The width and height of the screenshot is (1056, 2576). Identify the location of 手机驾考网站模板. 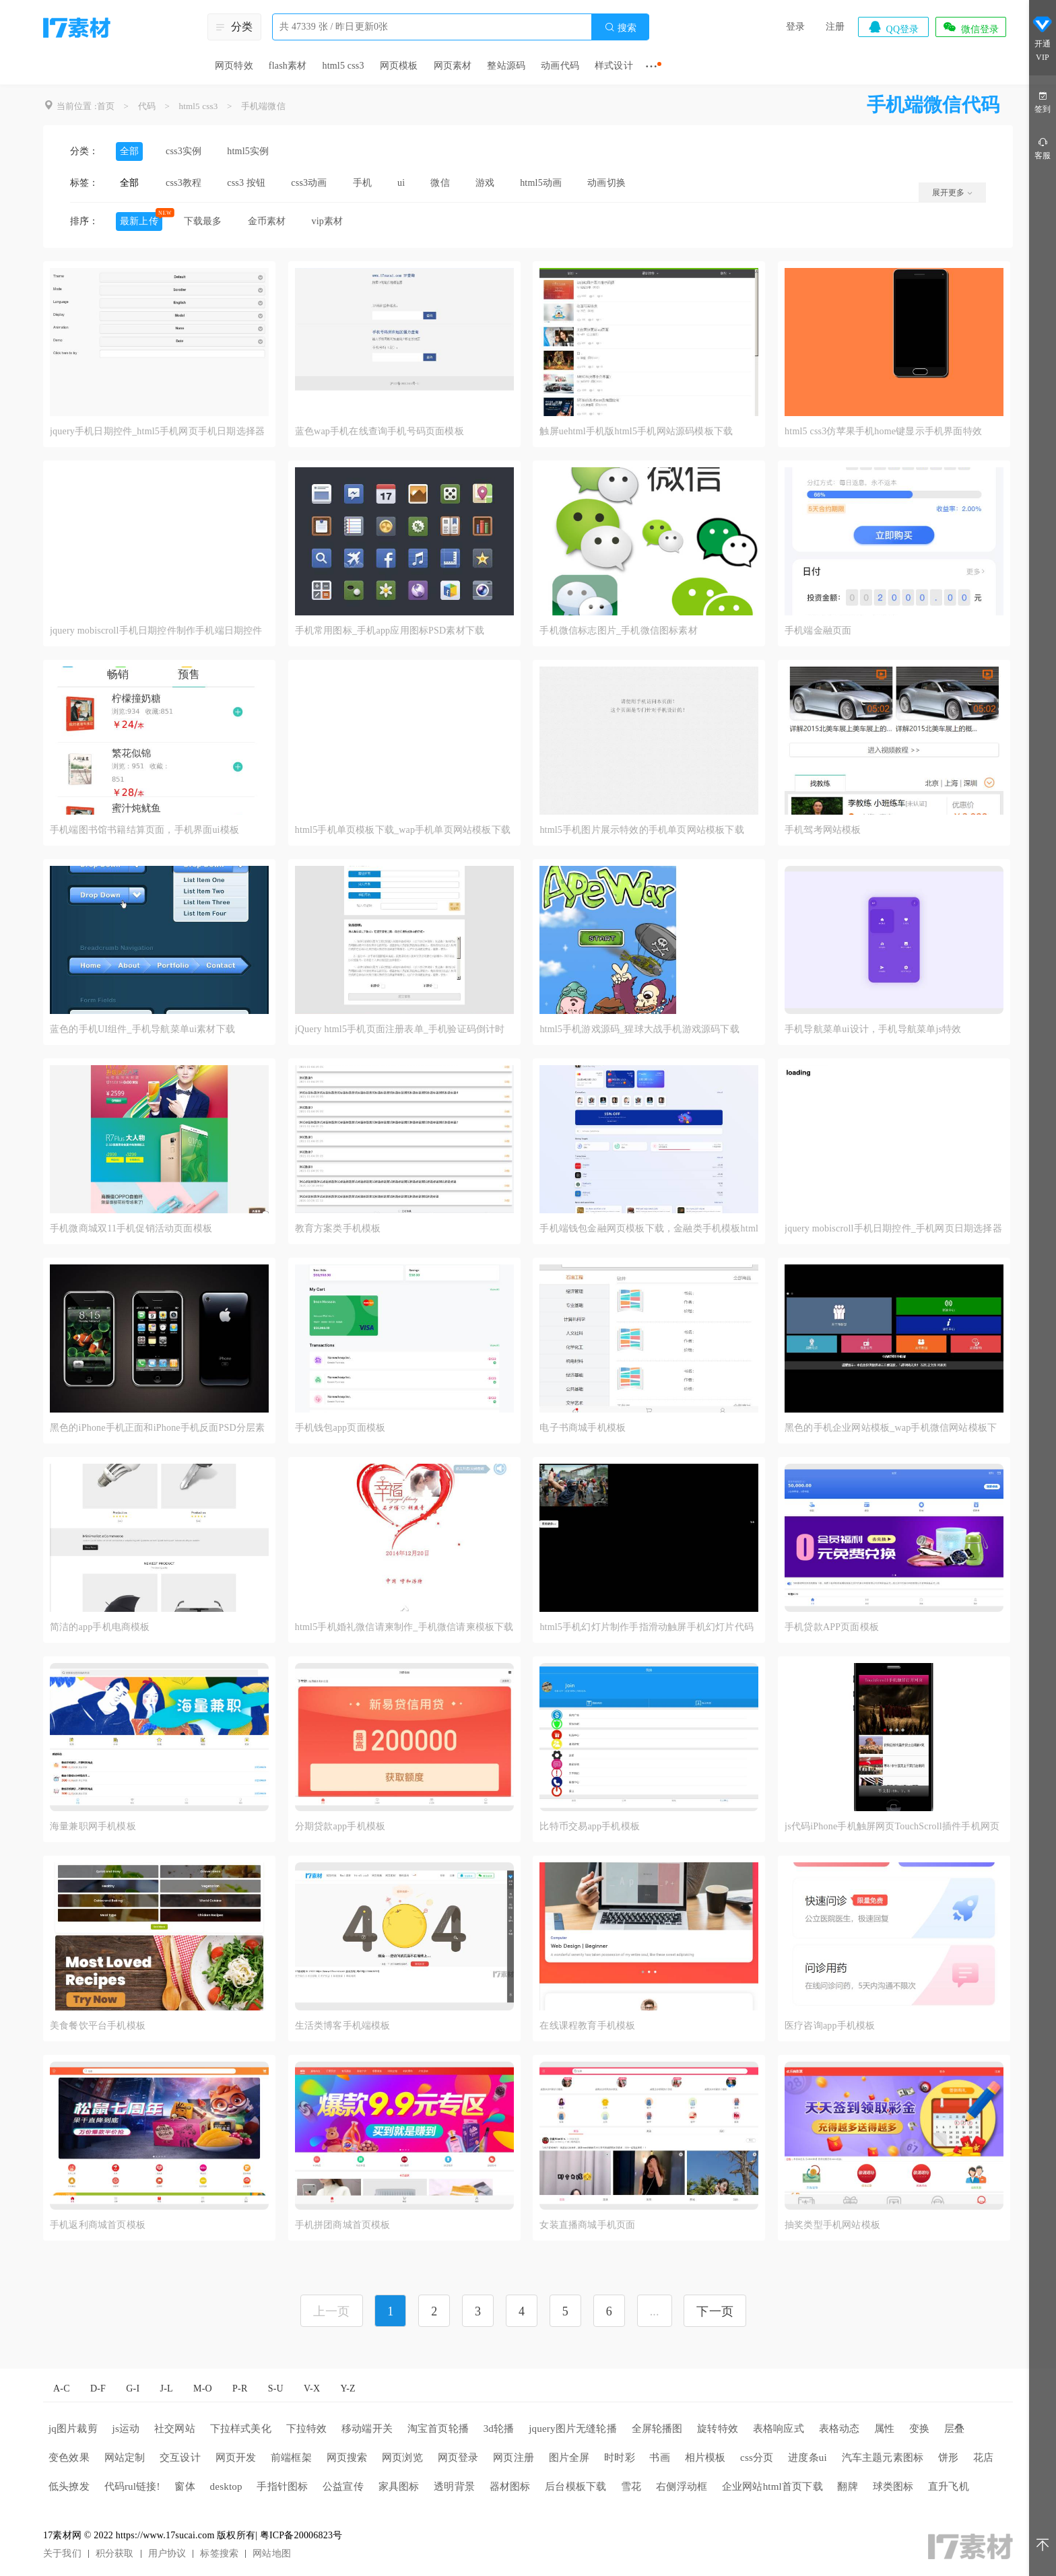
(823, 830).